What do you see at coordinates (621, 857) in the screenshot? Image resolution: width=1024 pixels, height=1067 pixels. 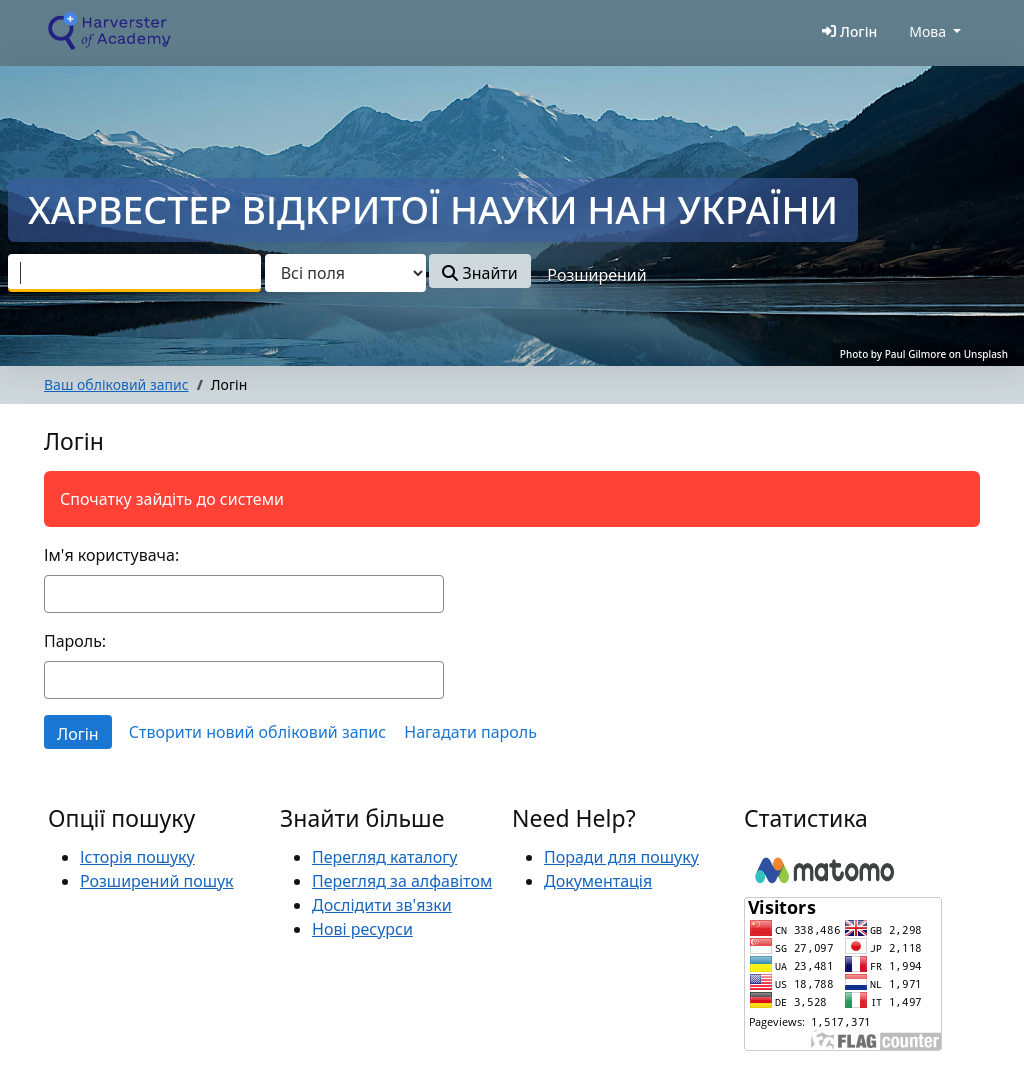 I see `Поради для пошуку` at bounding box center [621, 857].